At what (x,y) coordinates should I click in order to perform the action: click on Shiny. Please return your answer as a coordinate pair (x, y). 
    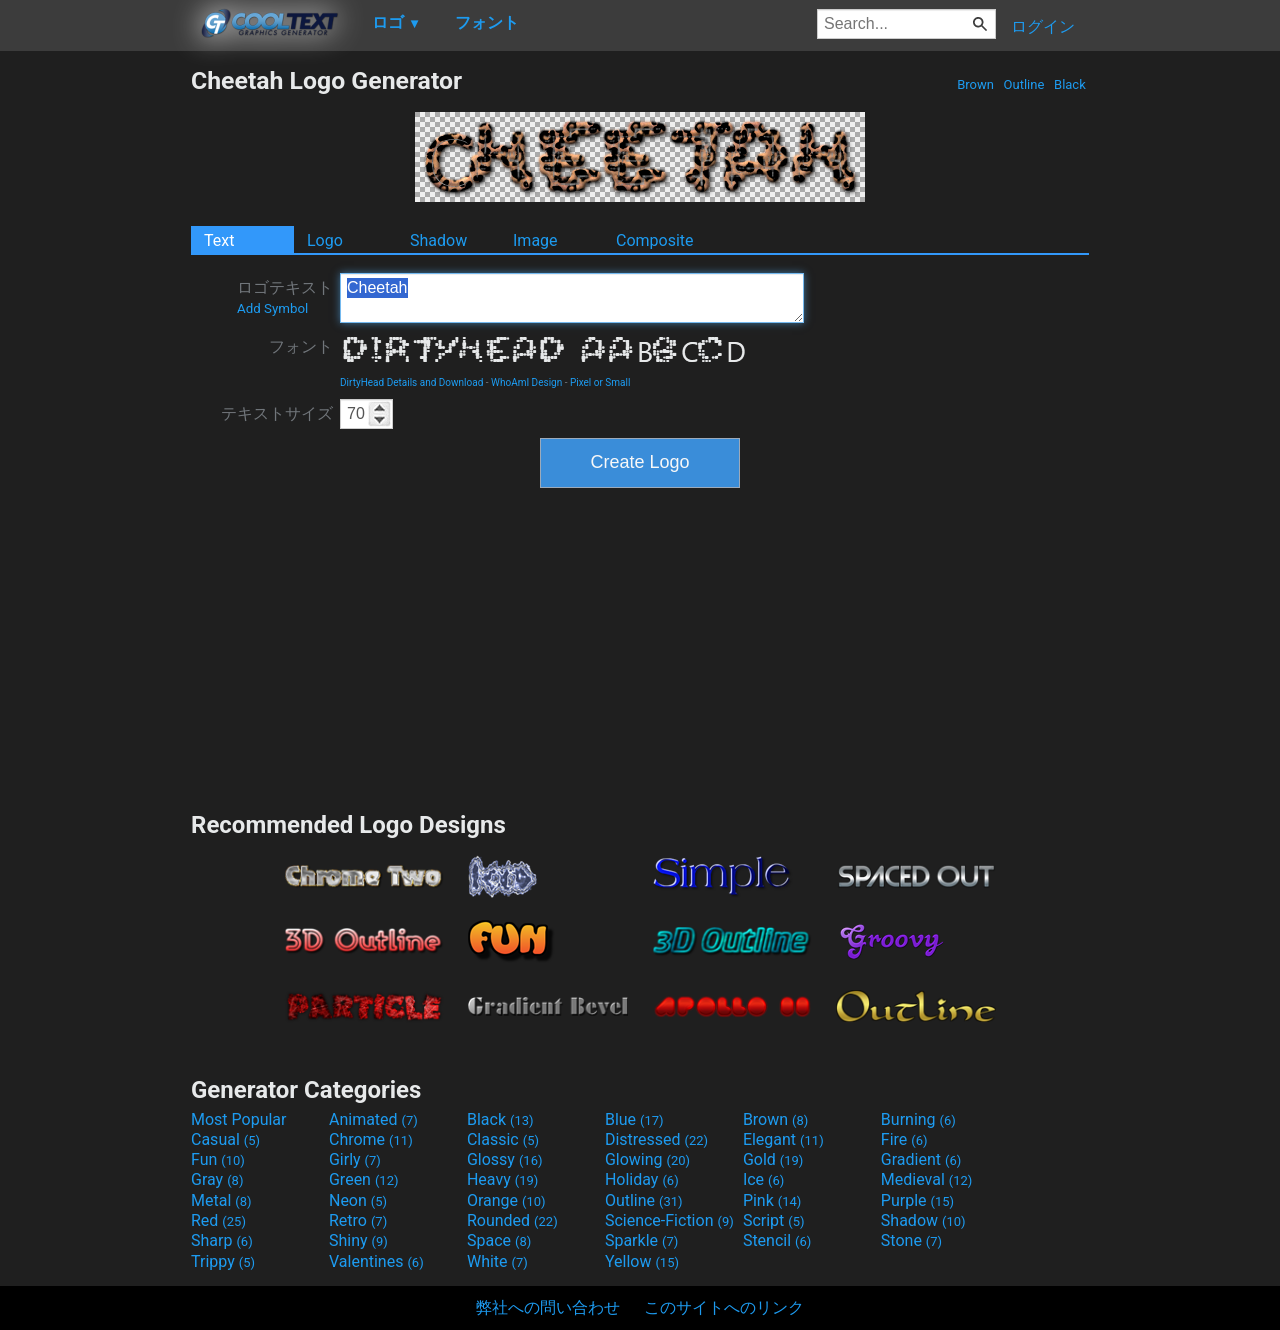
    Looking at the image, I should click on (358, 1240).